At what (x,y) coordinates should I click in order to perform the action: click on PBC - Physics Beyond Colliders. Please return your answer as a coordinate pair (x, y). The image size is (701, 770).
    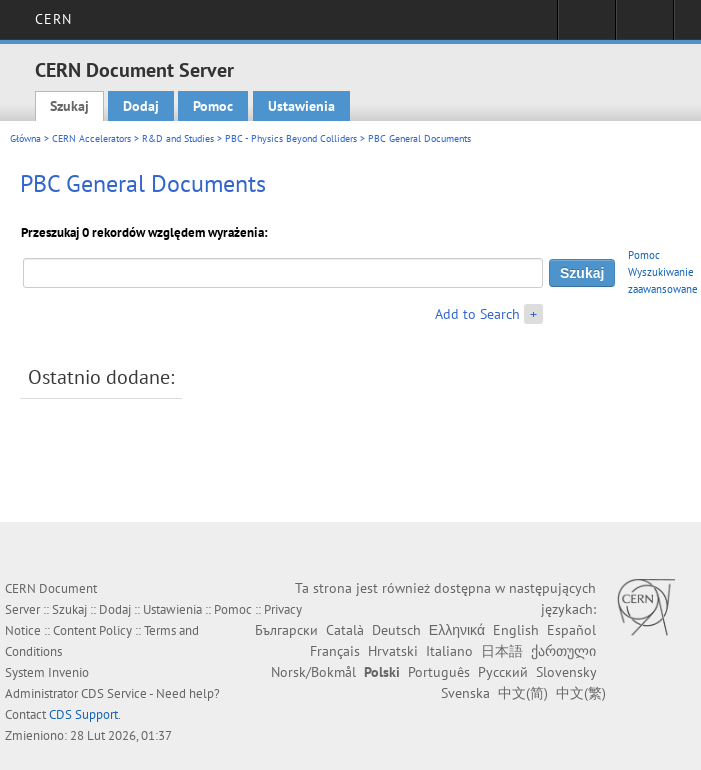
    Looking at the image, I should click on (291, 138).